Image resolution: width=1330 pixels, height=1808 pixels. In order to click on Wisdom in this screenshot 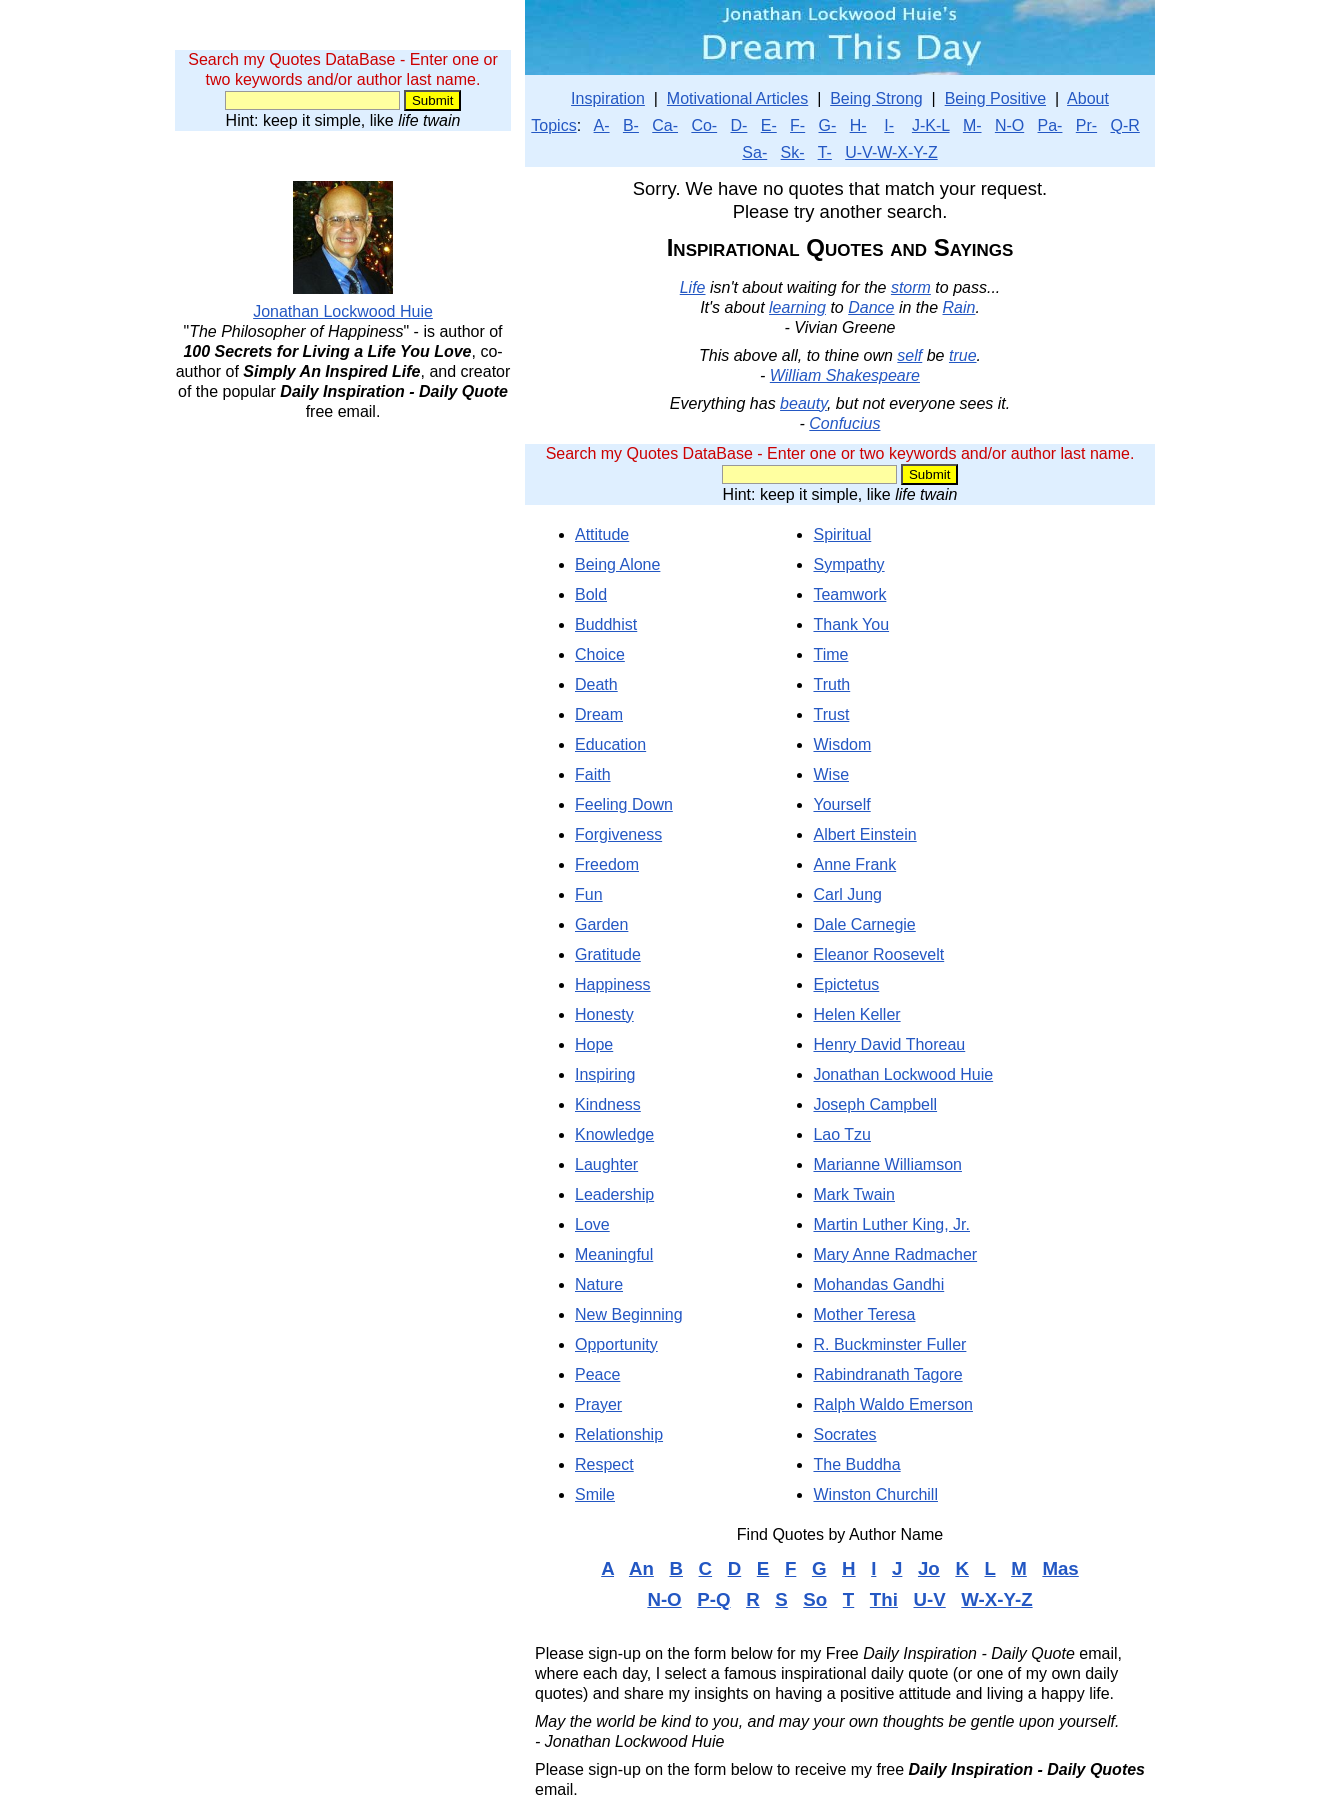, I will do `click(842, 744)`.